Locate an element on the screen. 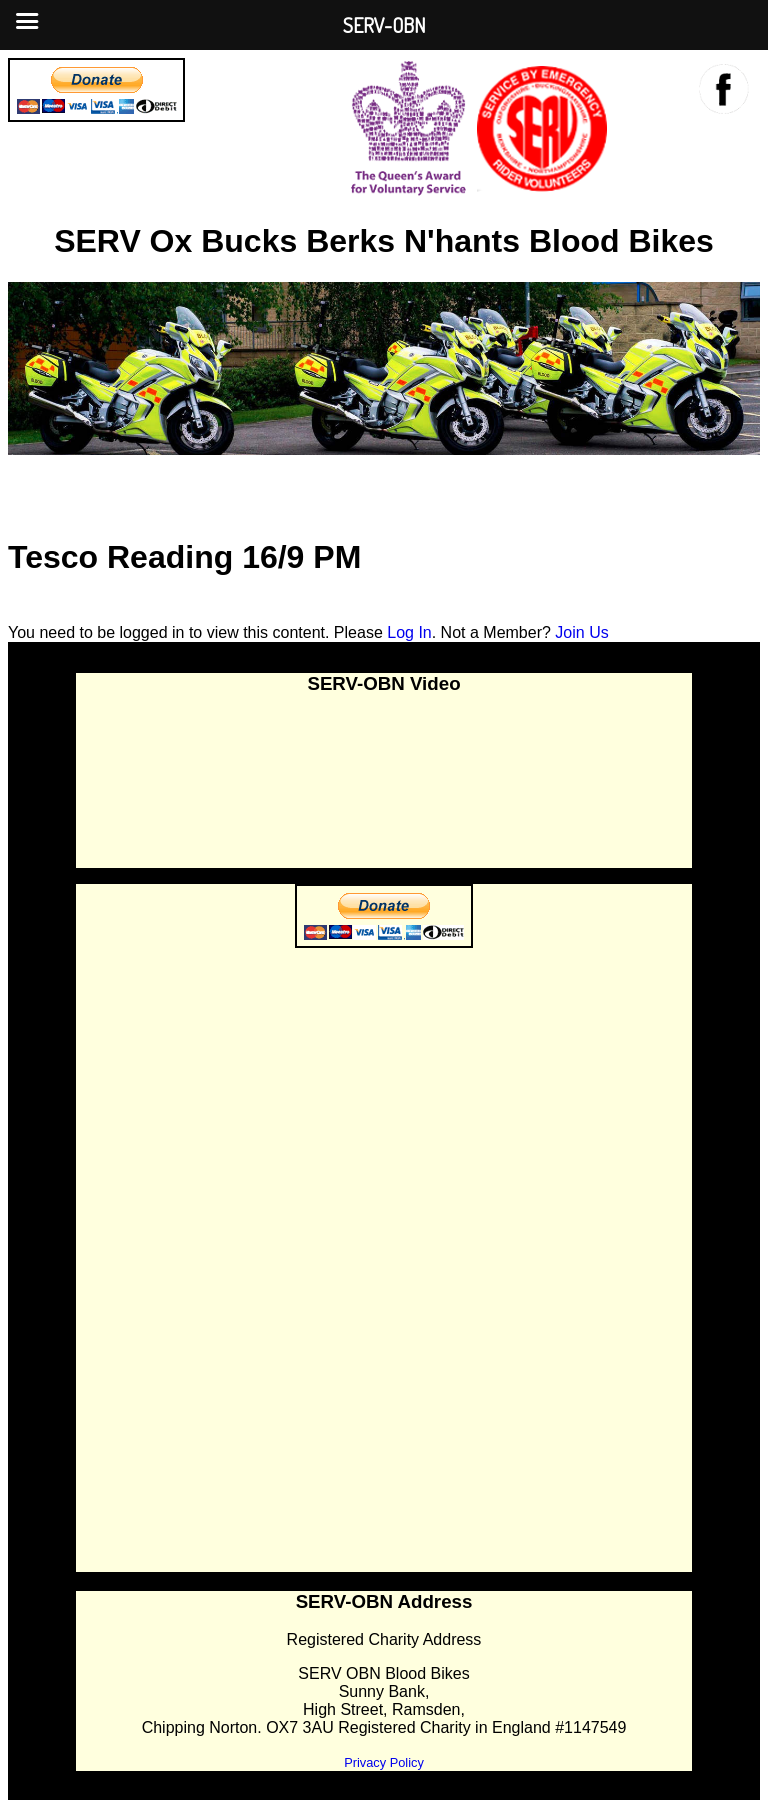  Join Us is located at coordinates (581, 632).